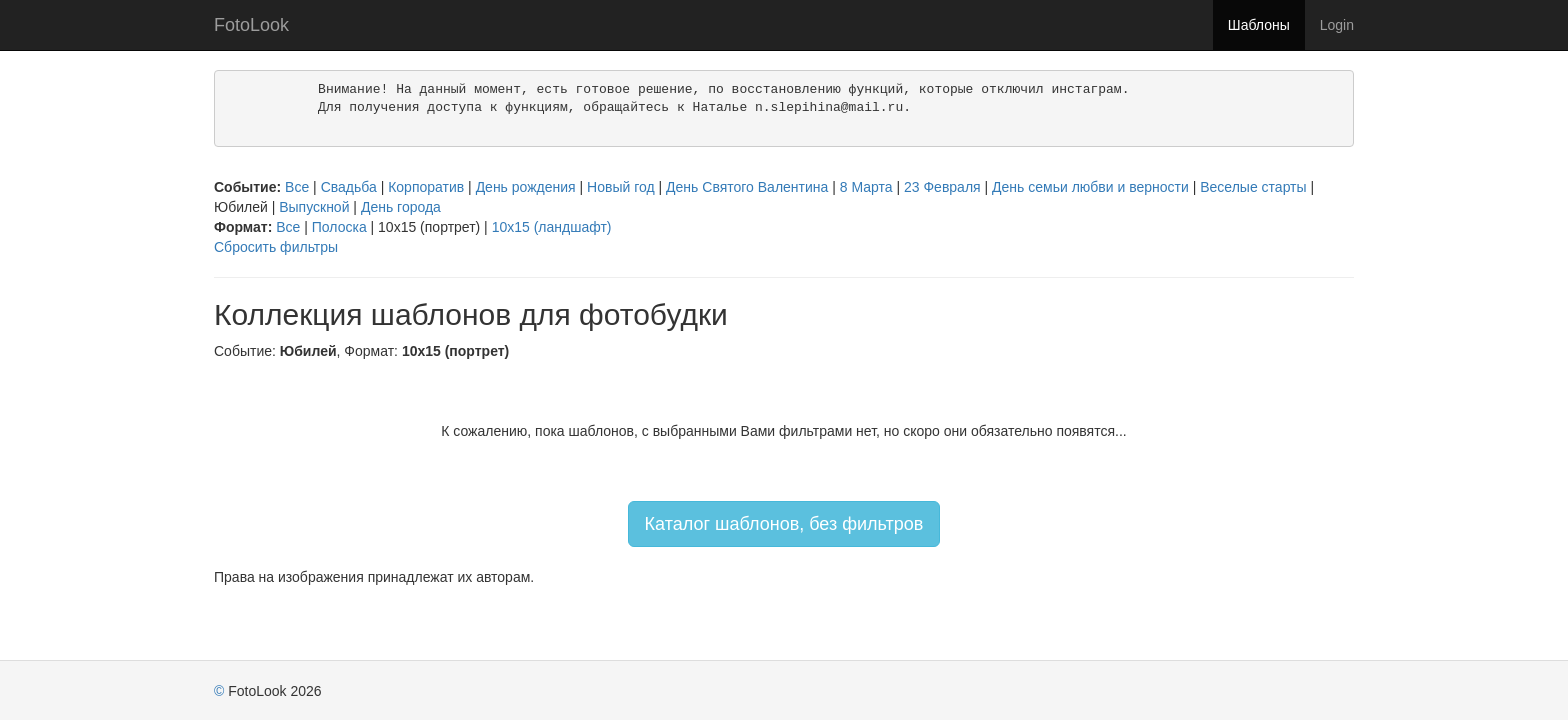 The image size is (1568, 720). What do you see at coordinates (526, 187) in the screenshot?
I see `День рождения` at bounding box center [526, 187].